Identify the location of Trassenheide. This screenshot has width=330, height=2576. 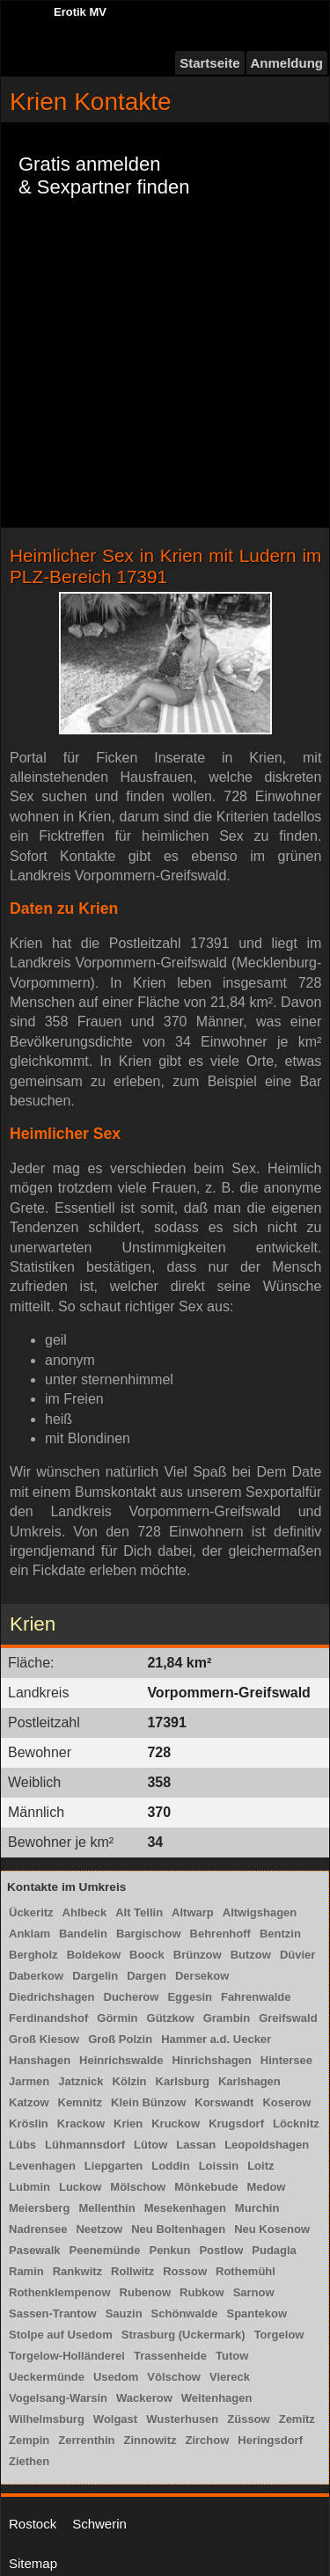
(170, 2355).